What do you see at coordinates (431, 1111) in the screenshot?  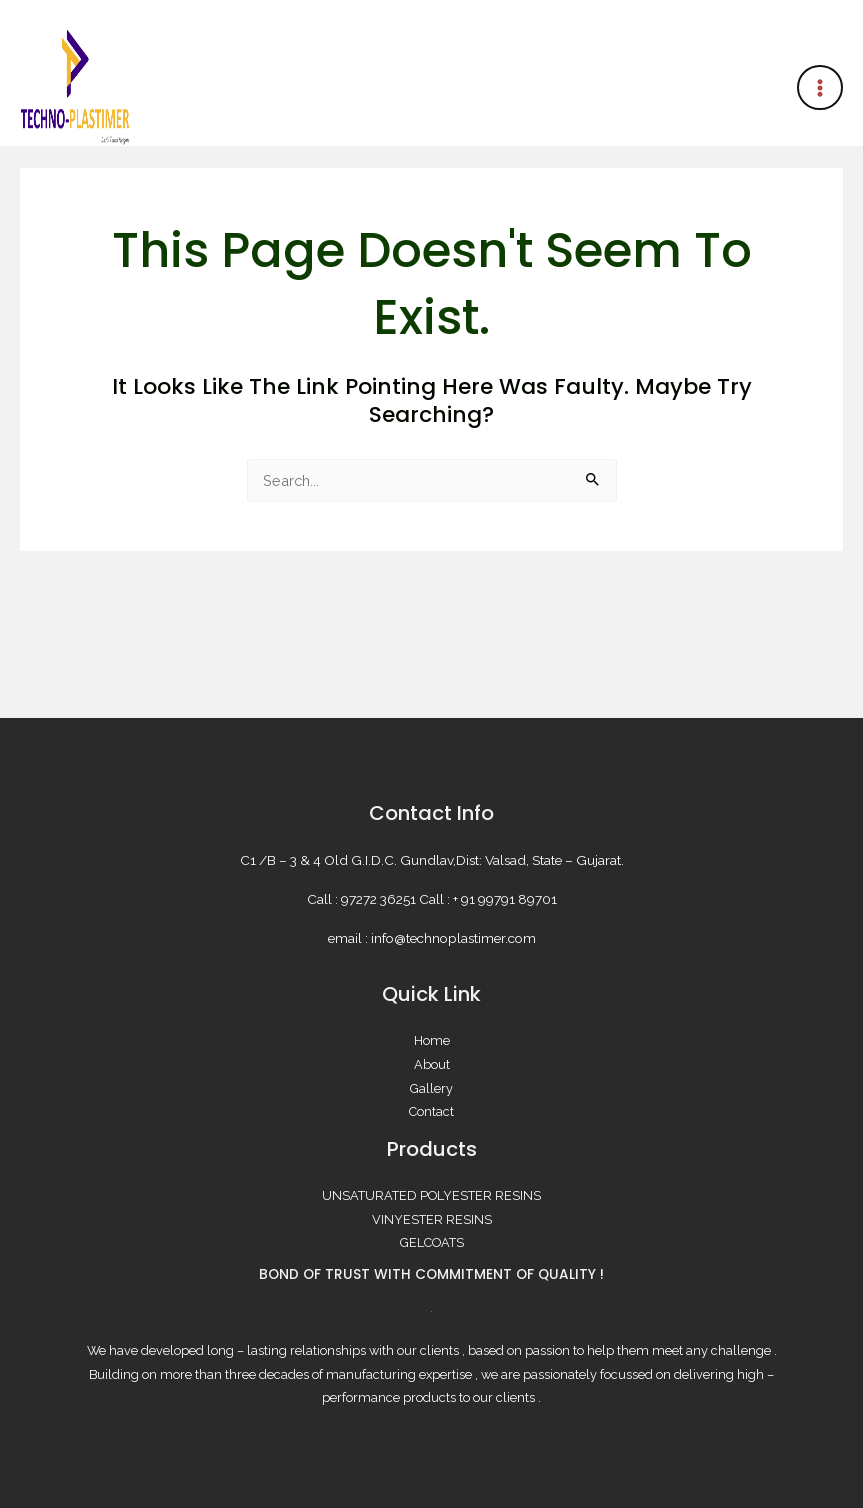 I see `Contact` at bounding box center [431, 1111].